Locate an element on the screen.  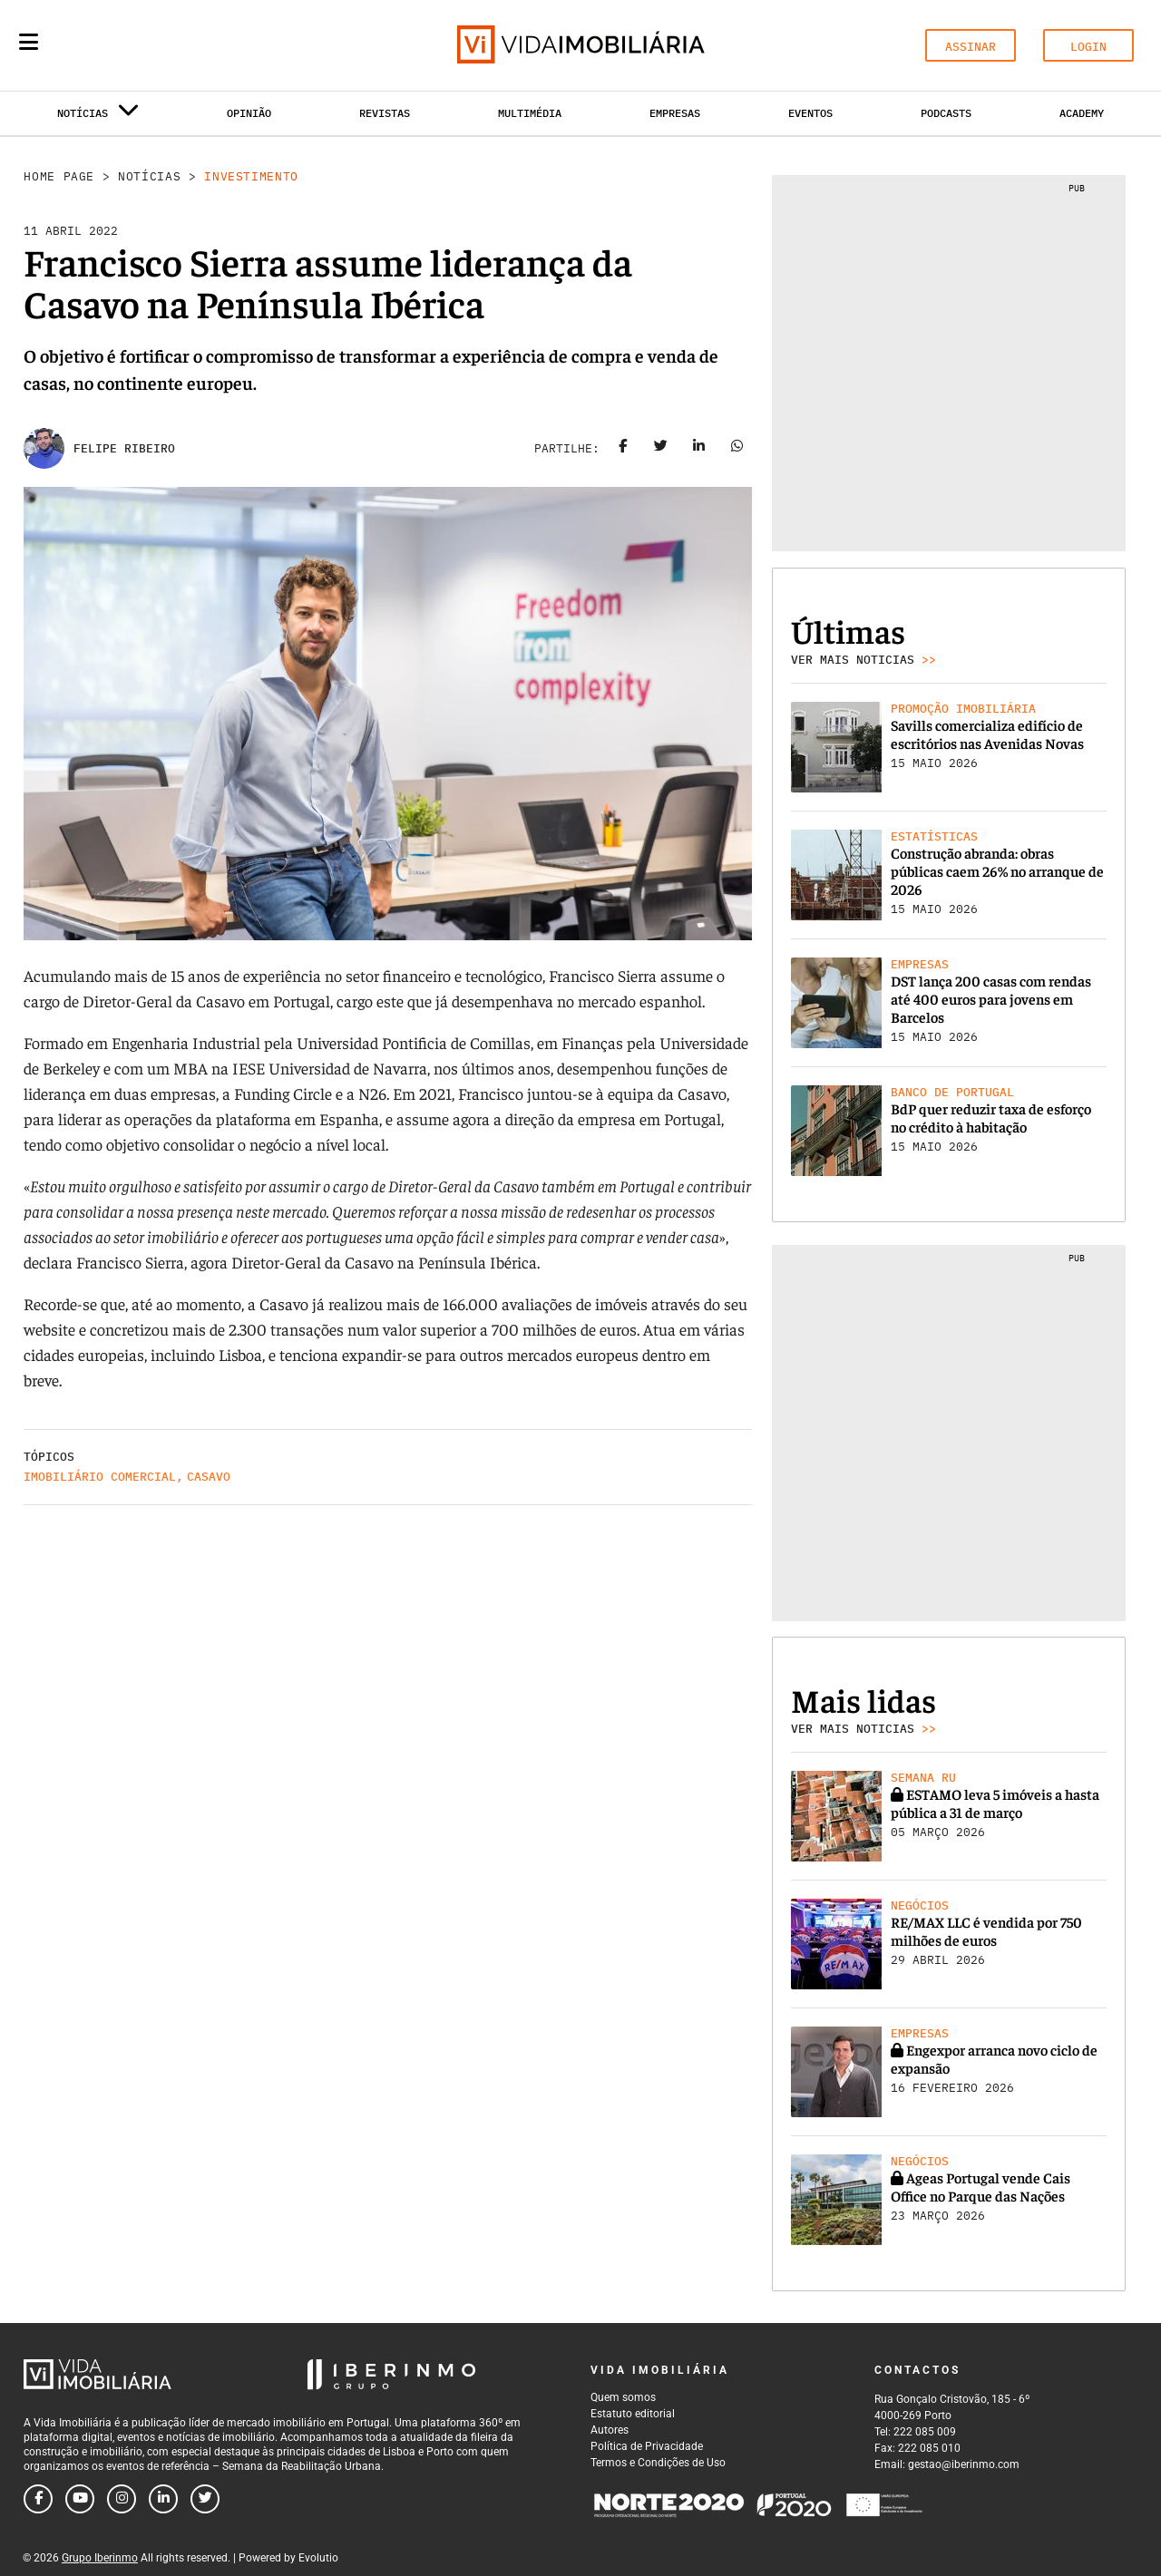
[Follow us on linkedin] is located at coordinates (163, 2498).